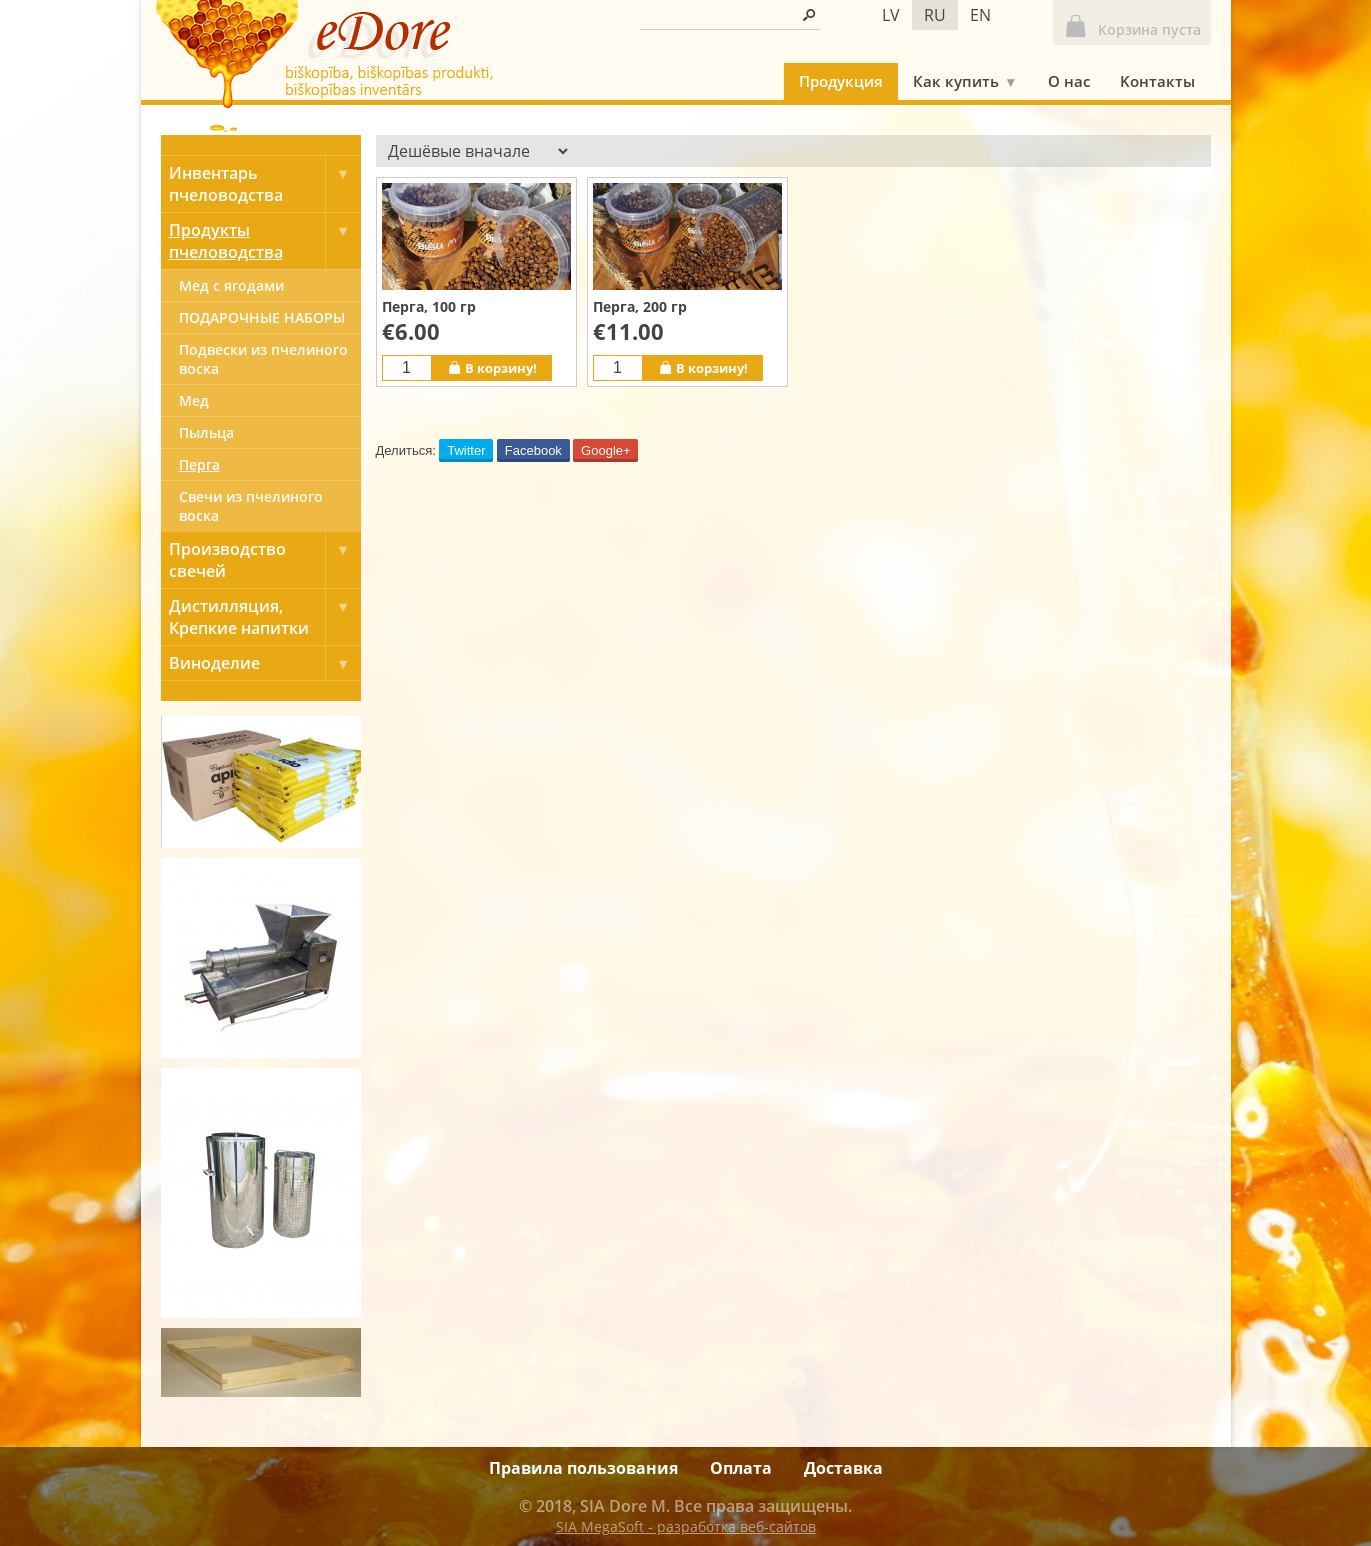  I want to click on Инвентарь пчеловодства, so click(265, 184).